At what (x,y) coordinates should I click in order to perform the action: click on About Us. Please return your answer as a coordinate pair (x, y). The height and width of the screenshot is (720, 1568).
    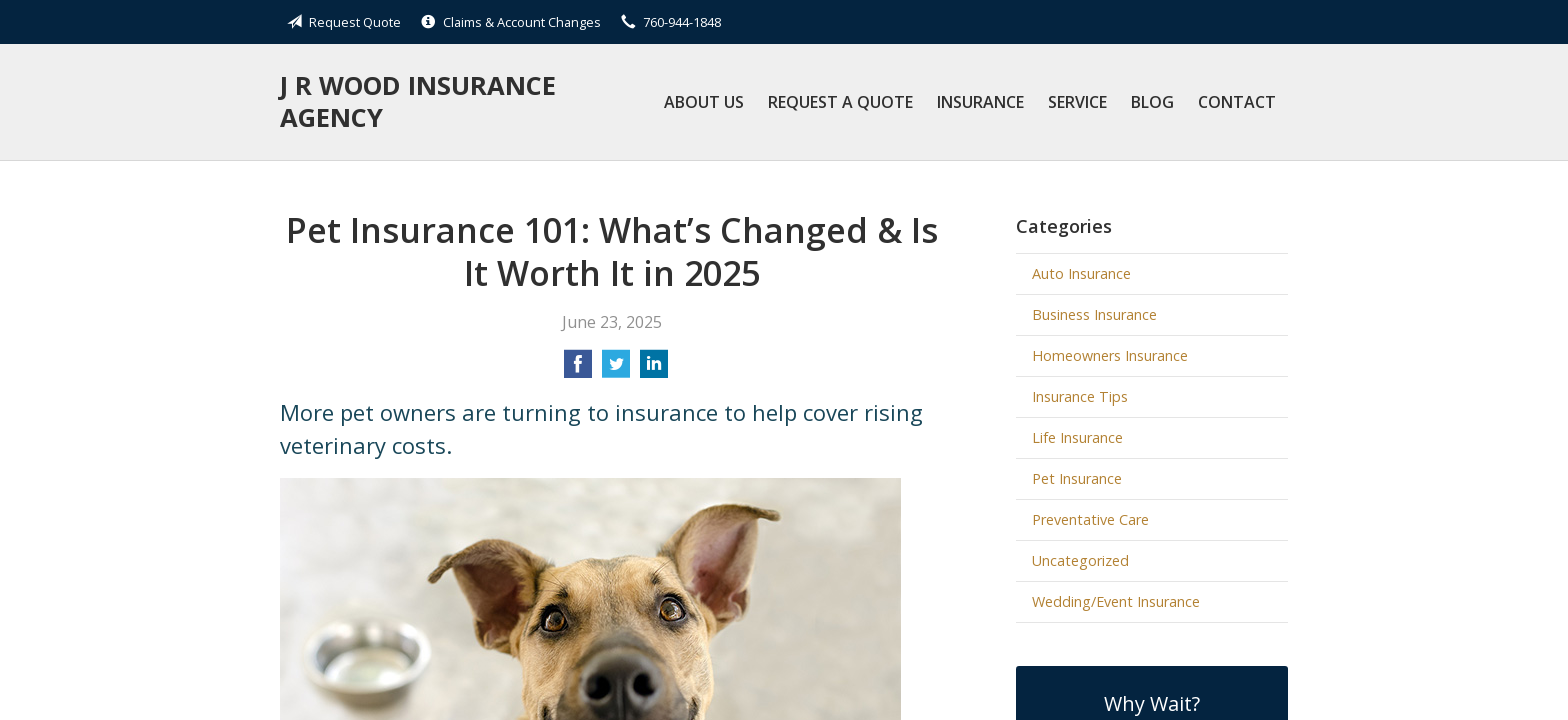
    Looking at the image, I should click on (704, 102).